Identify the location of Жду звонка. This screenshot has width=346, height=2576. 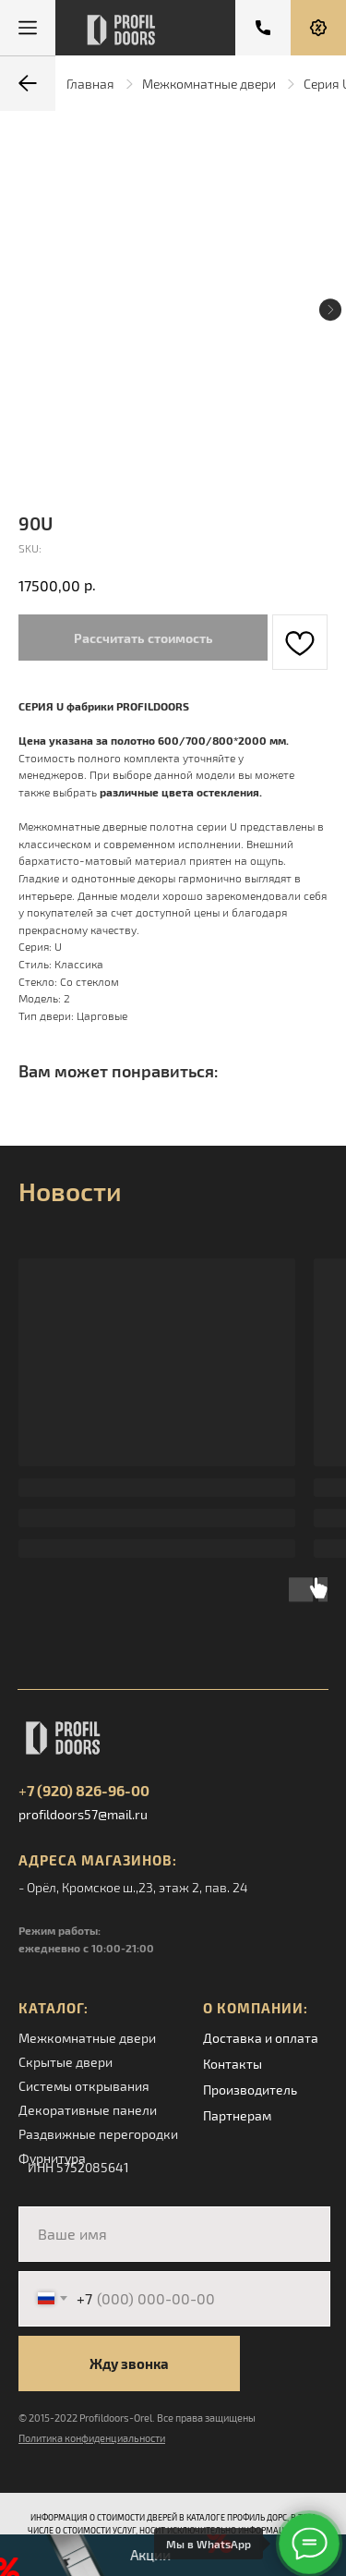
(129, 2363).